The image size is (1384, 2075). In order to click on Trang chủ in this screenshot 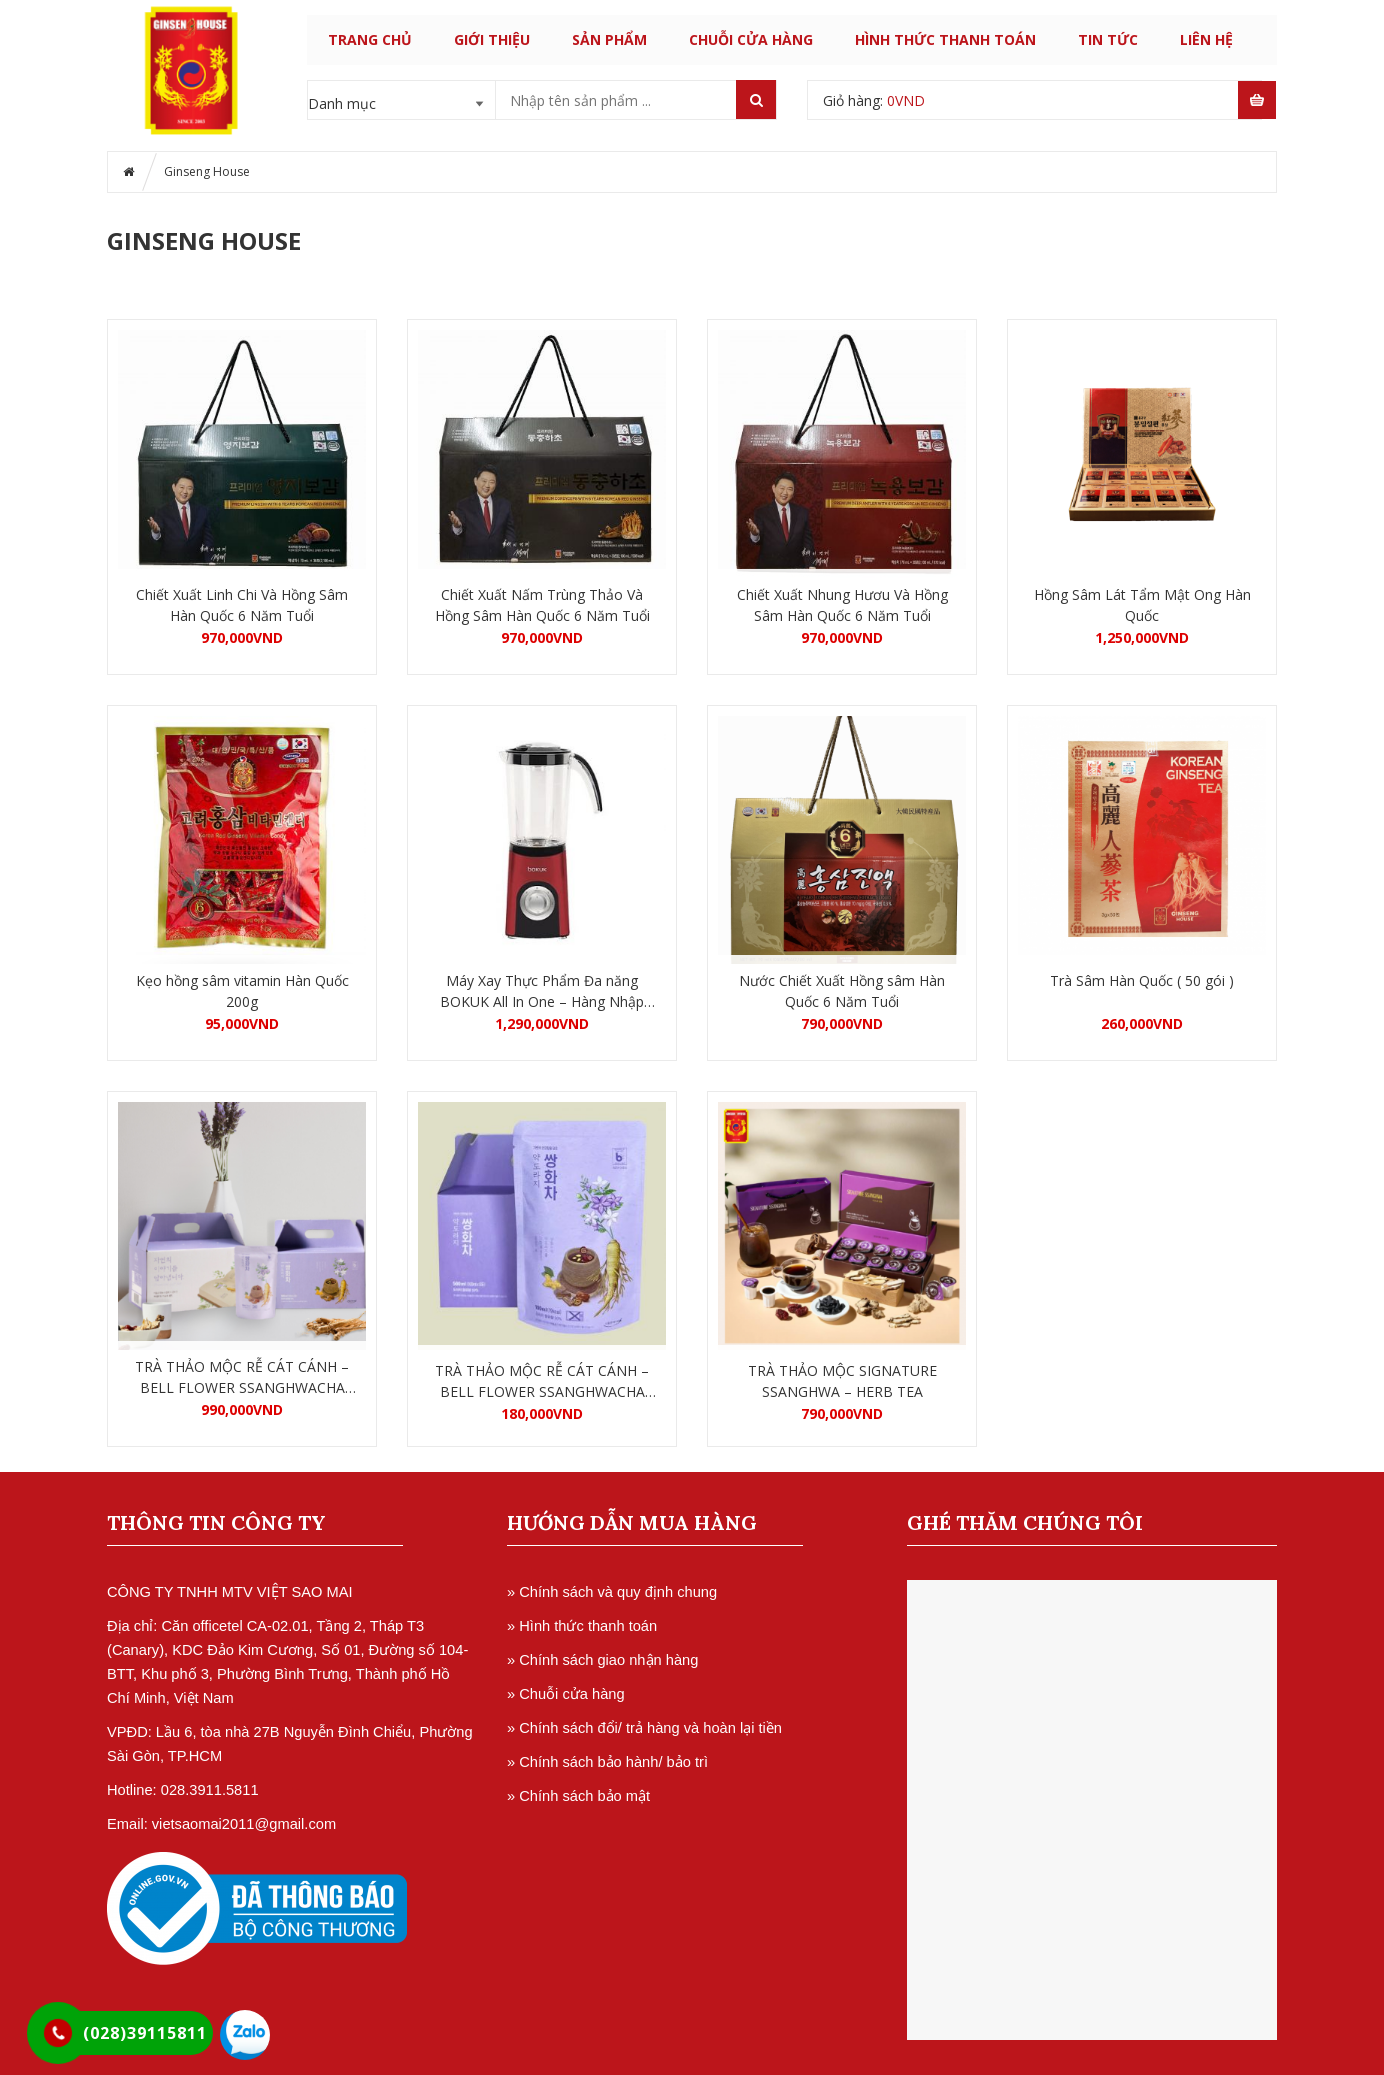, I will do `click(370, 39)`.